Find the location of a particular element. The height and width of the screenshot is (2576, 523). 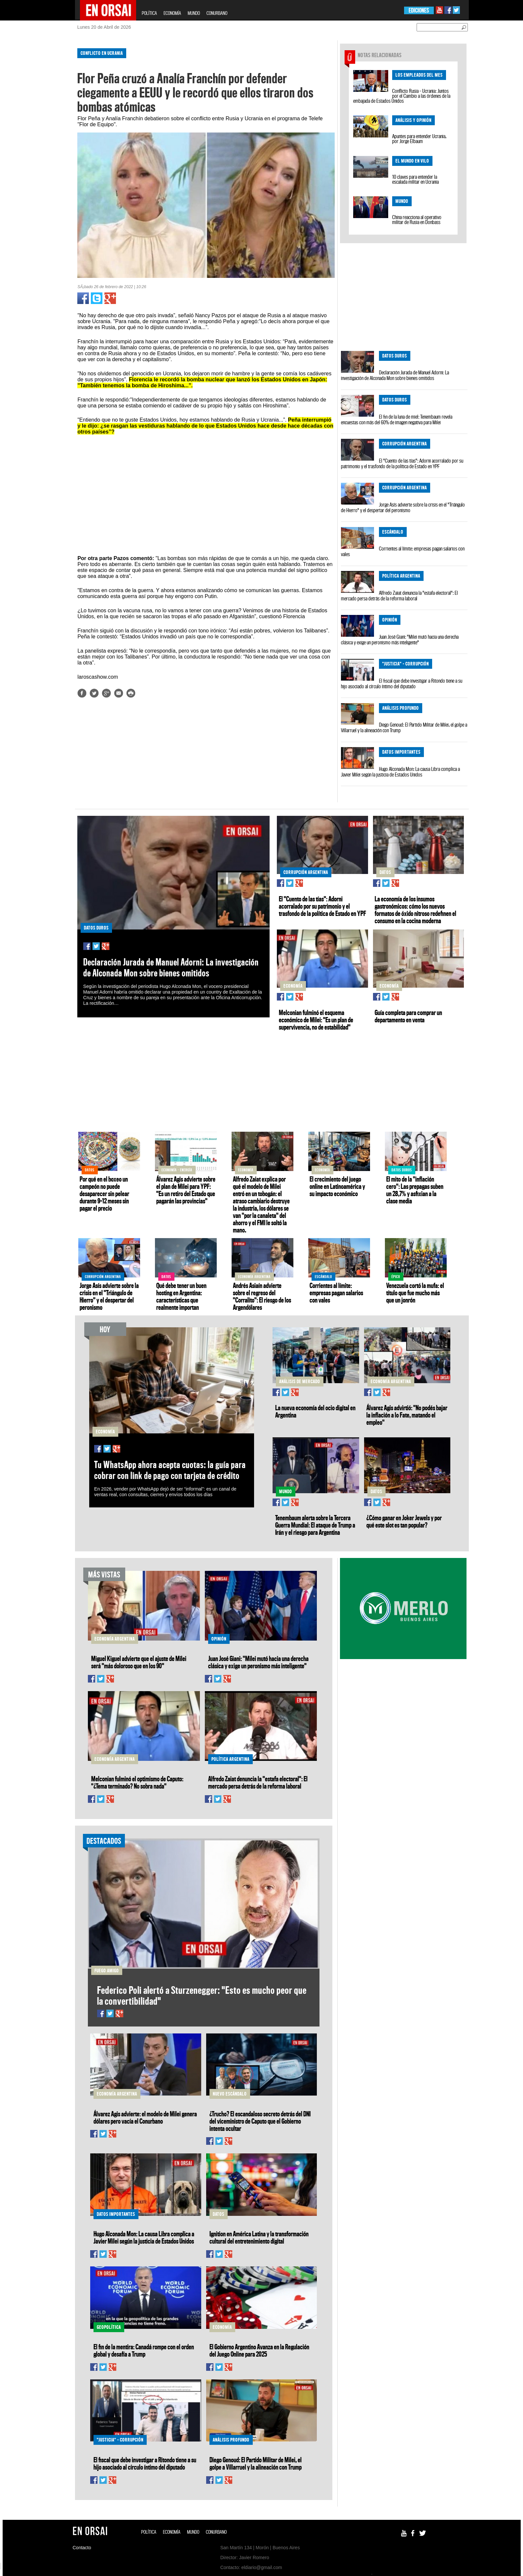

Miguel Kiguel advierte que el ajuste de Milei será "más doloroso que en los 90" is located at coordinates (138, 1662).